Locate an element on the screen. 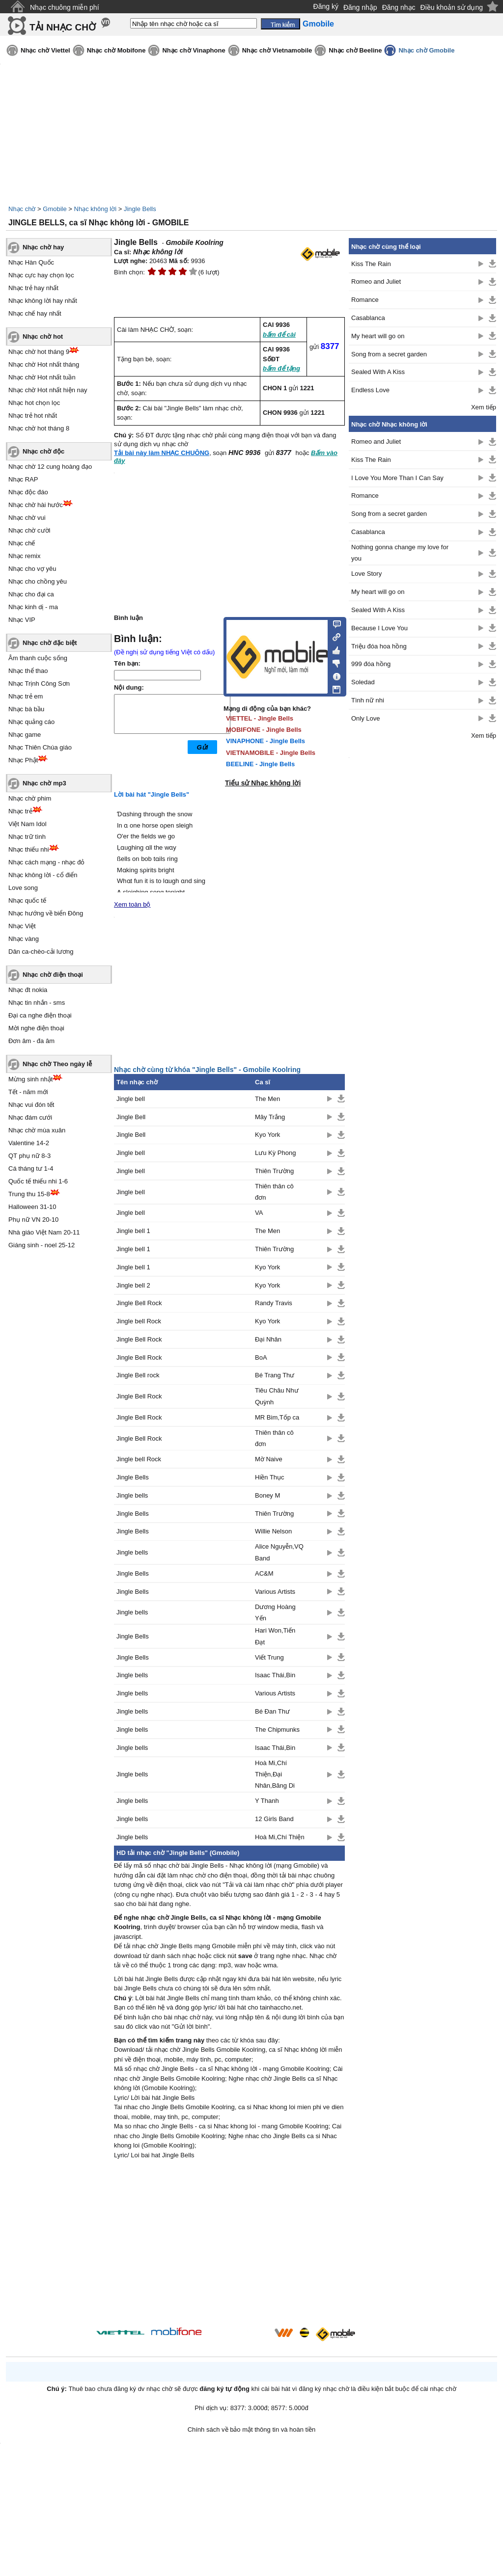 The height and width of the screenshot is (2576, 503). Xem toàn bộ is located at coordinates (132, 904).